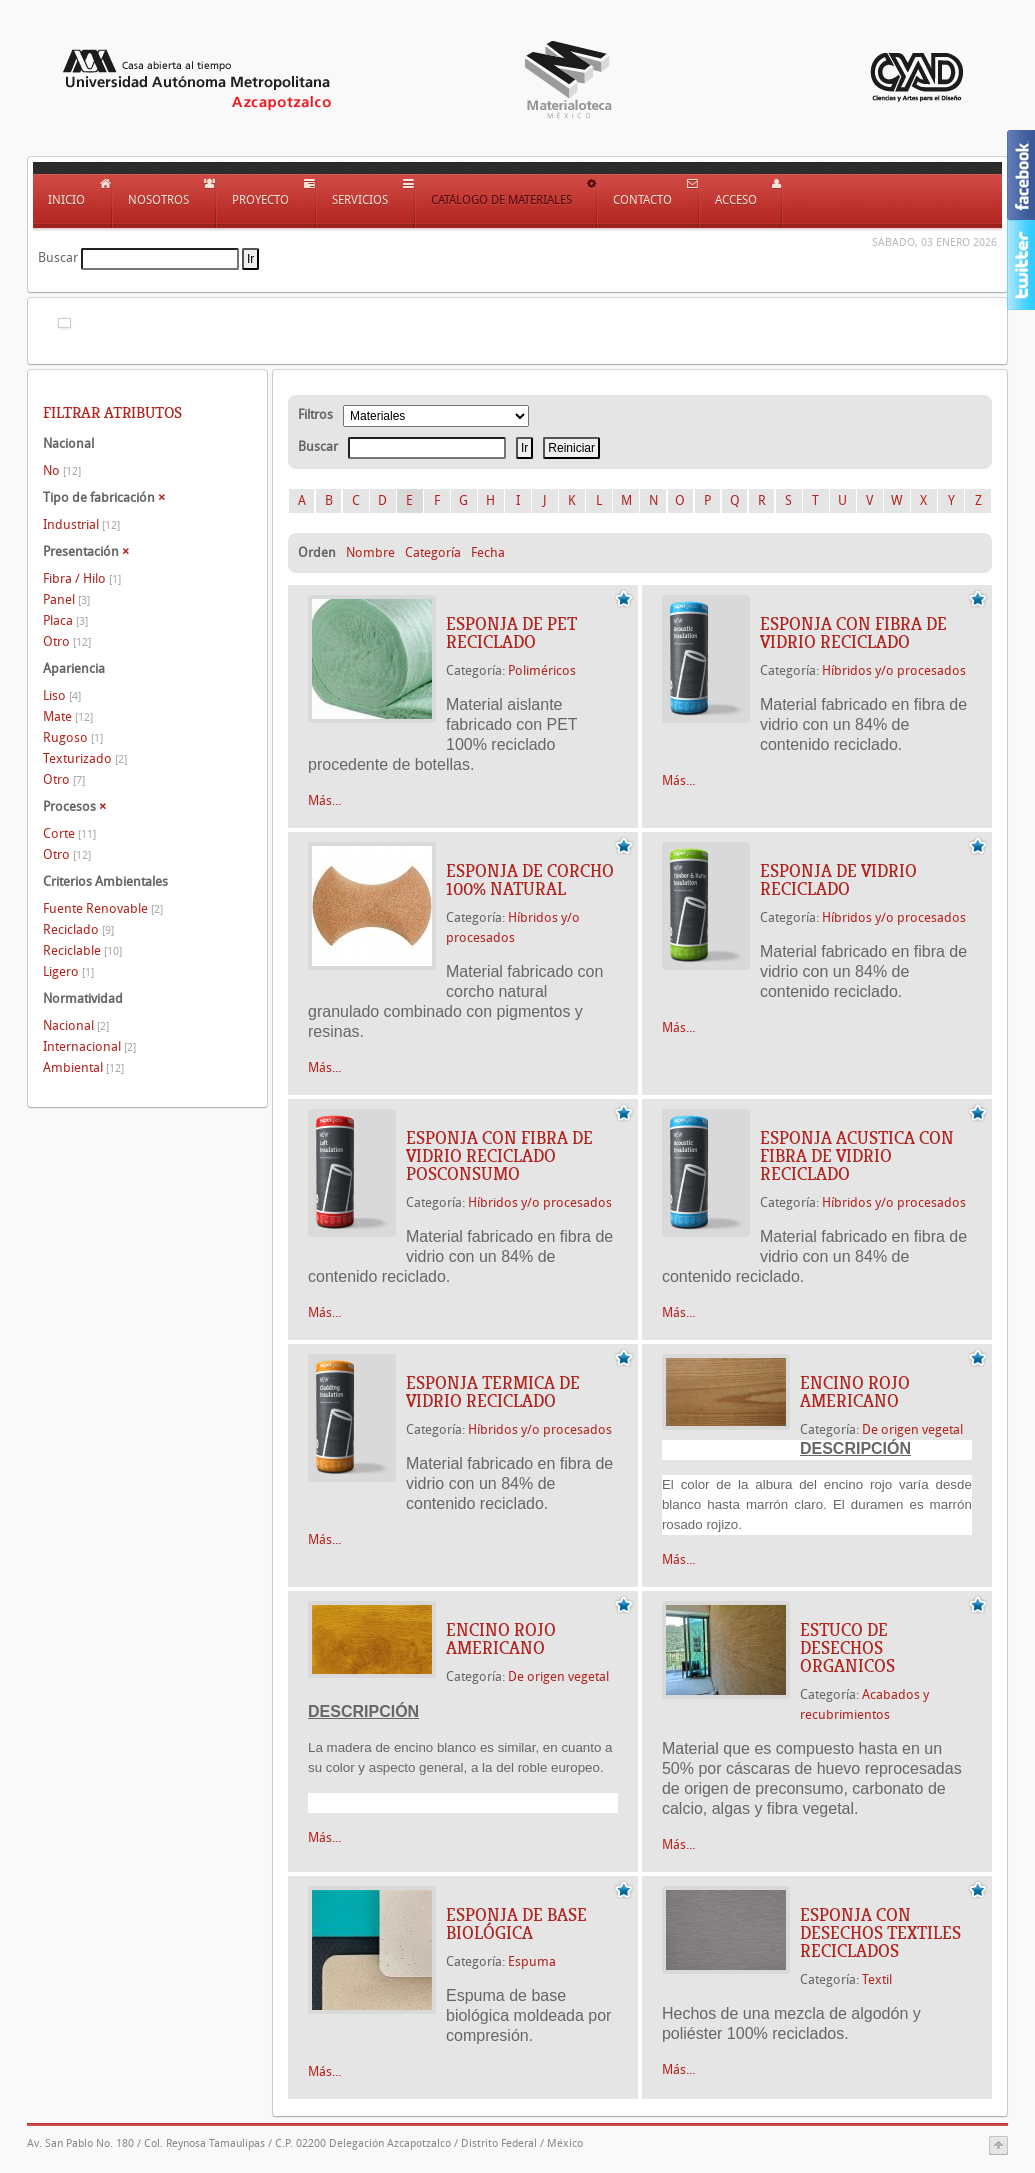 The width and height of the screenshot is (1035, 2173). Describe the element at coordinates (838, 880) in the screenshot. I see `ESPONJA DE VIDRIO RECICLADO` at that location.